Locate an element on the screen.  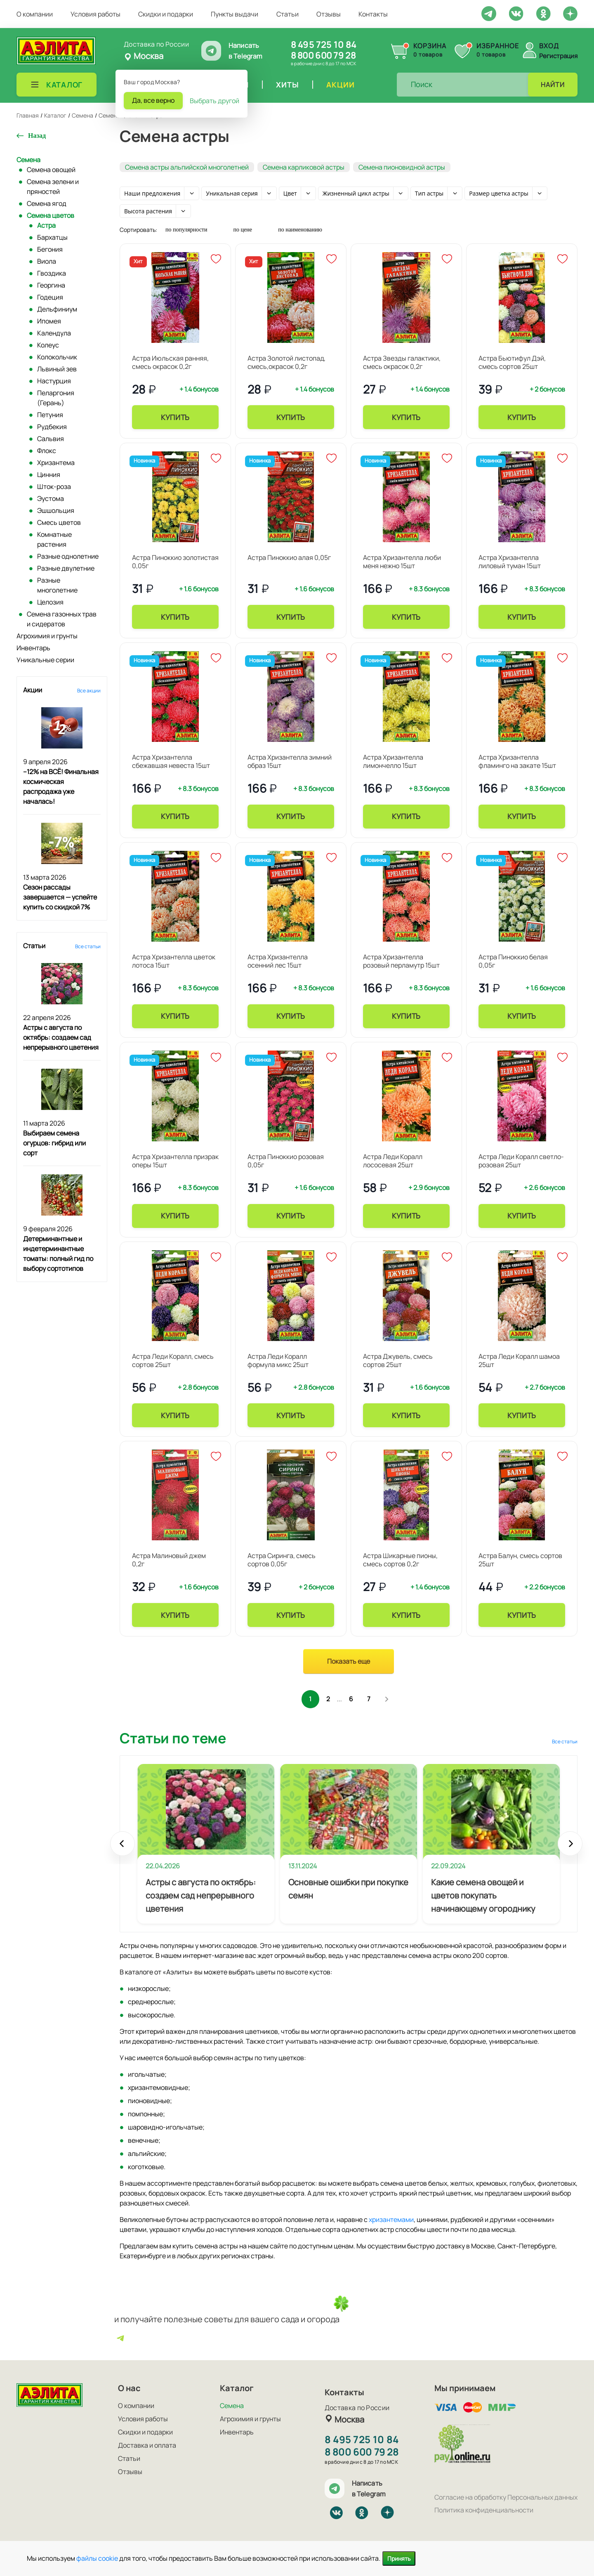
8 495 725 10 84 is located at coordinates (323, 44).